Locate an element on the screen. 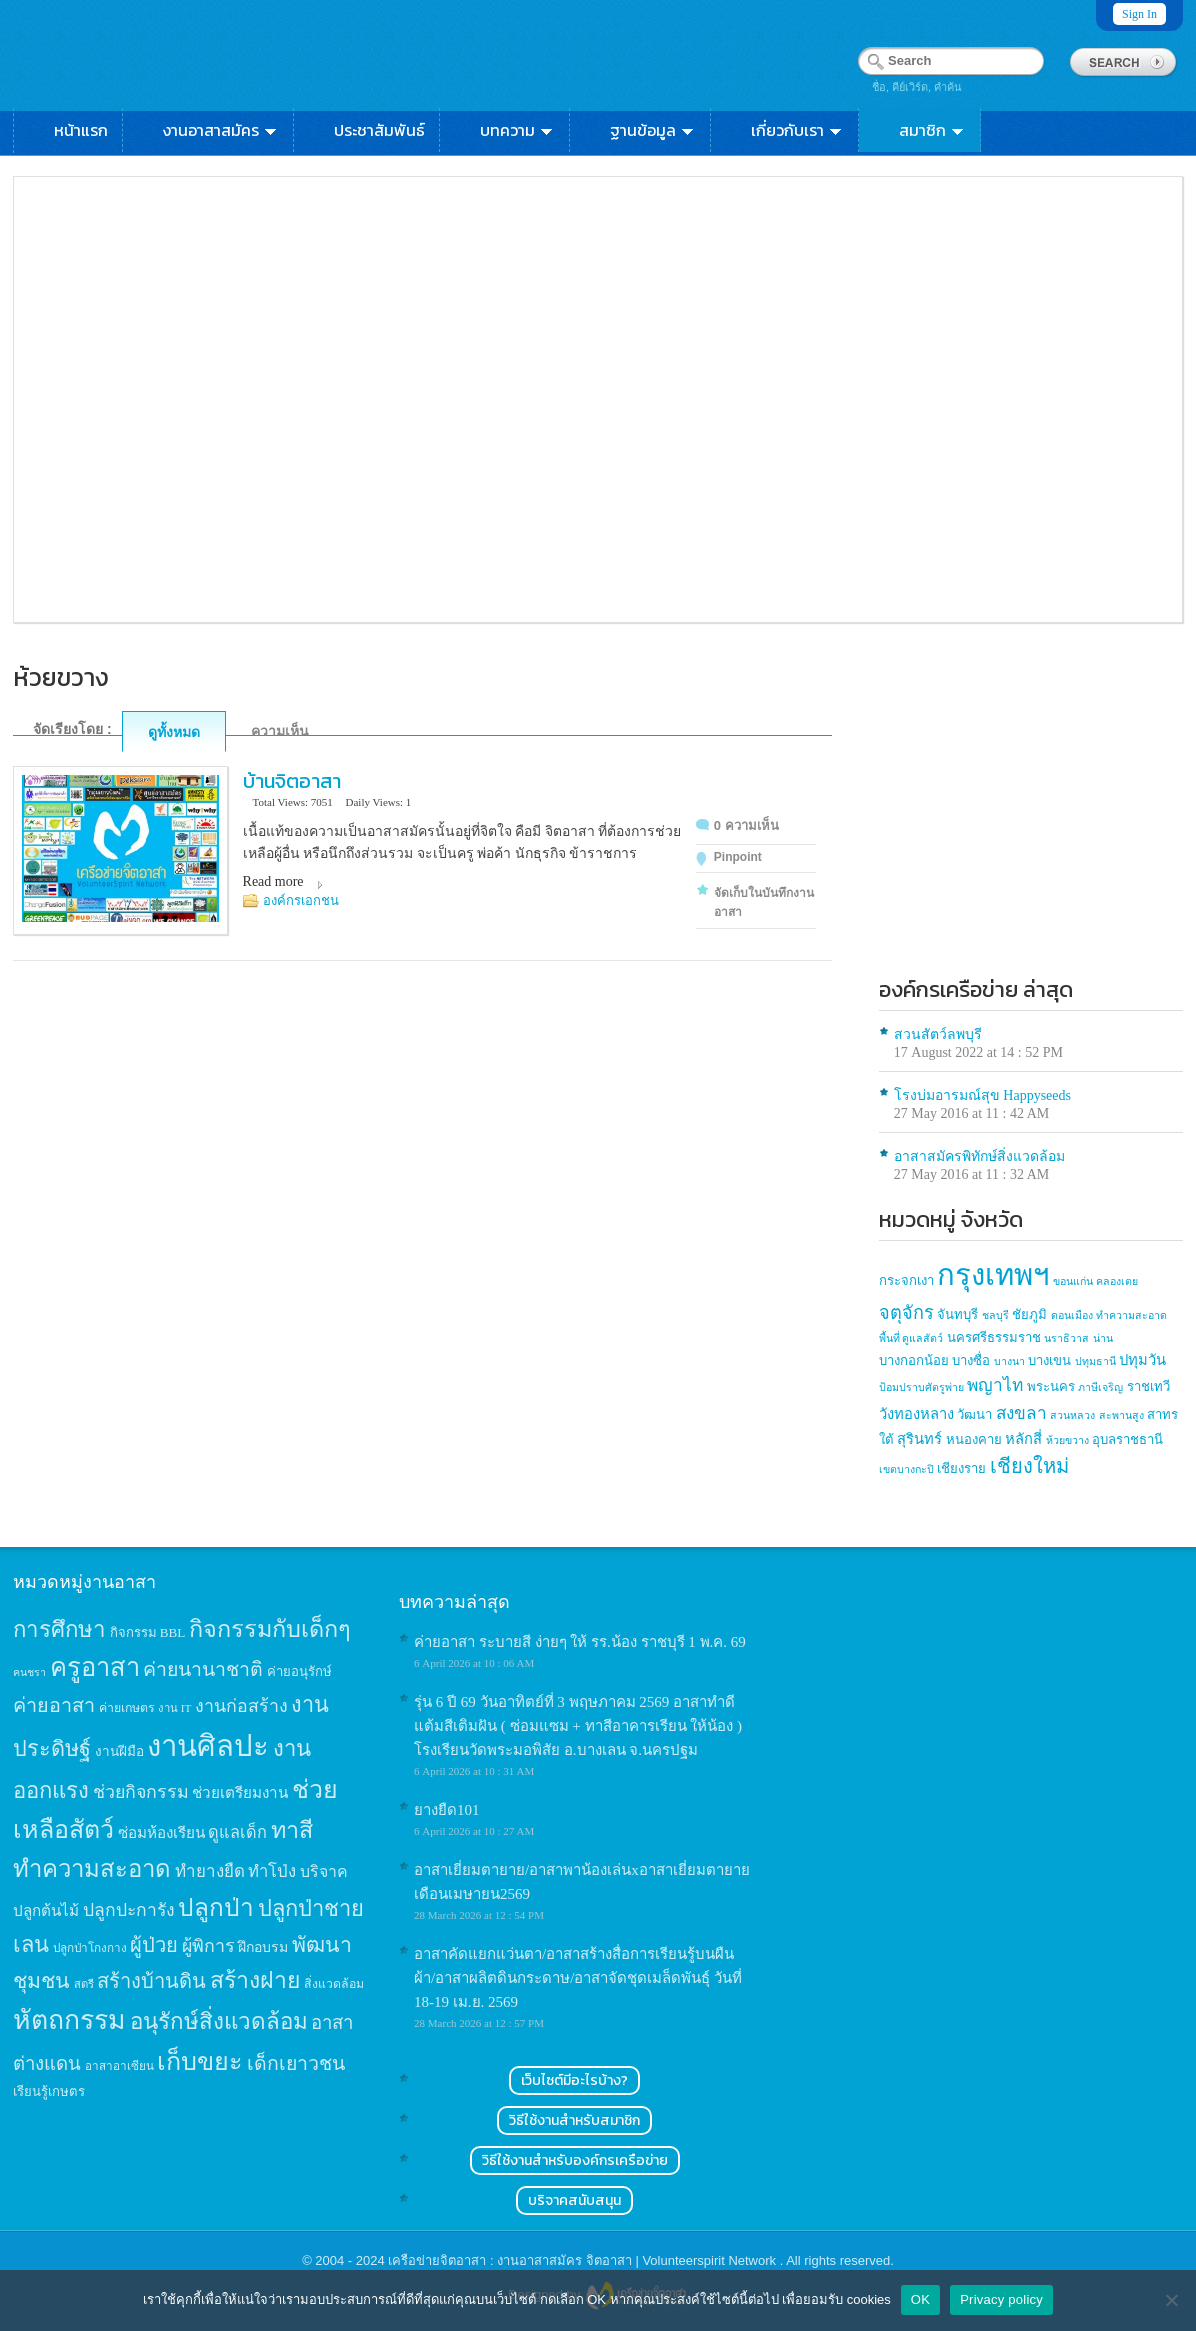  ราชเทวี [ราชเทวี (2 items)] is located at coordinates (1148, 1386).